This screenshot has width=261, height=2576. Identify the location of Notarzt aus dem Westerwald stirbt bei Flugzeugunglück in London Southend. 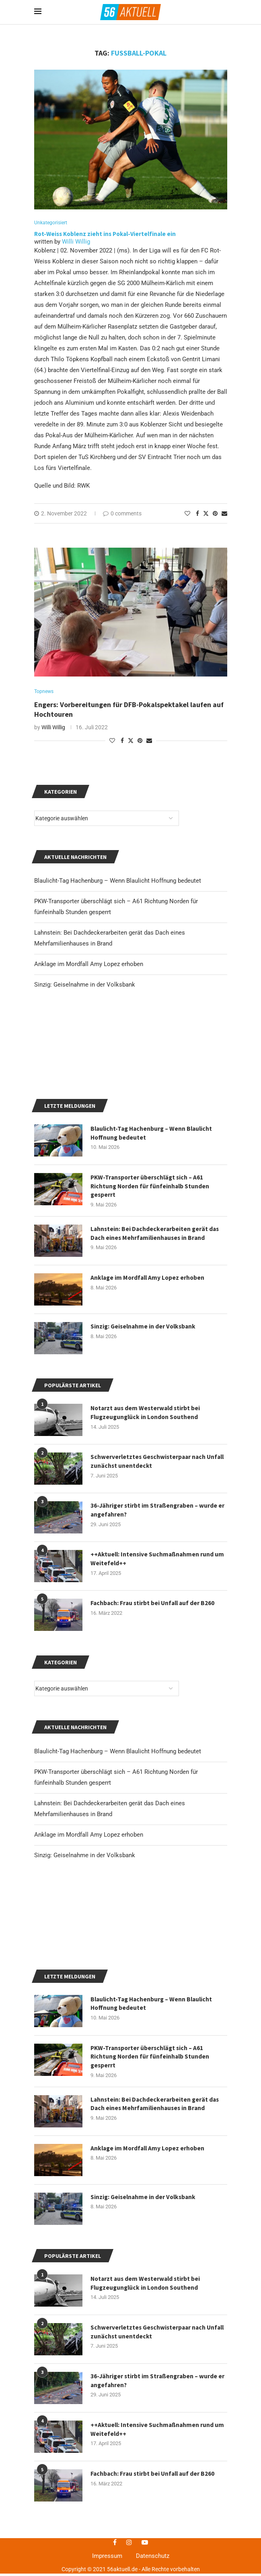
(146, 2487).